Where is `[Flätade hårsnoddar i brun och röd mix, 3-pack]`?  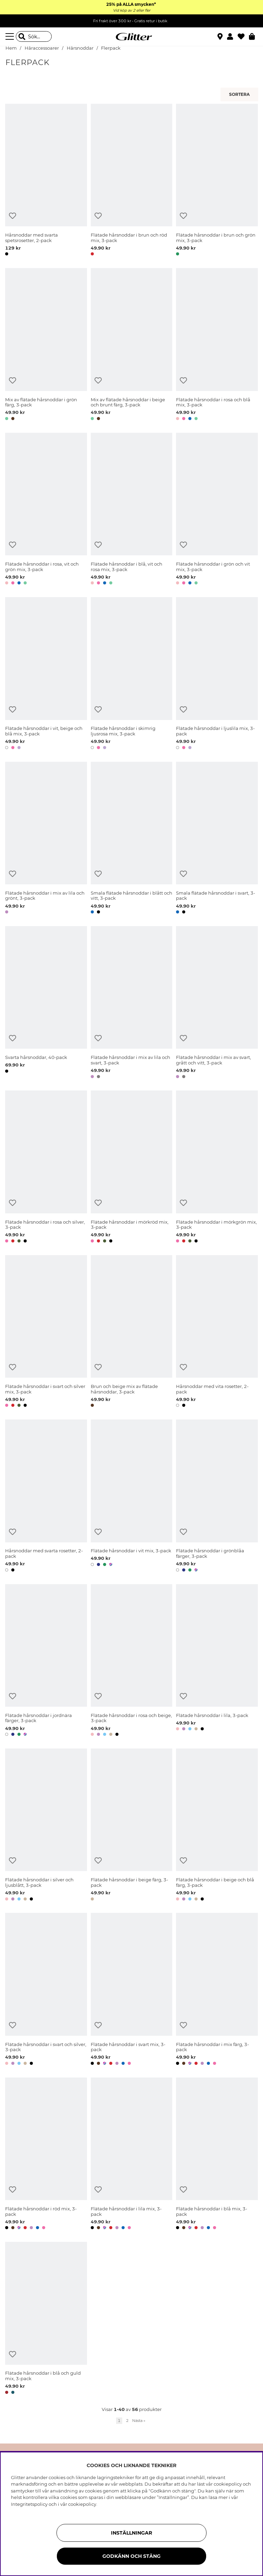
[Flätade hårsnoddar i brun och röd mix, 3-pack] is located at coordinates (132, 181).